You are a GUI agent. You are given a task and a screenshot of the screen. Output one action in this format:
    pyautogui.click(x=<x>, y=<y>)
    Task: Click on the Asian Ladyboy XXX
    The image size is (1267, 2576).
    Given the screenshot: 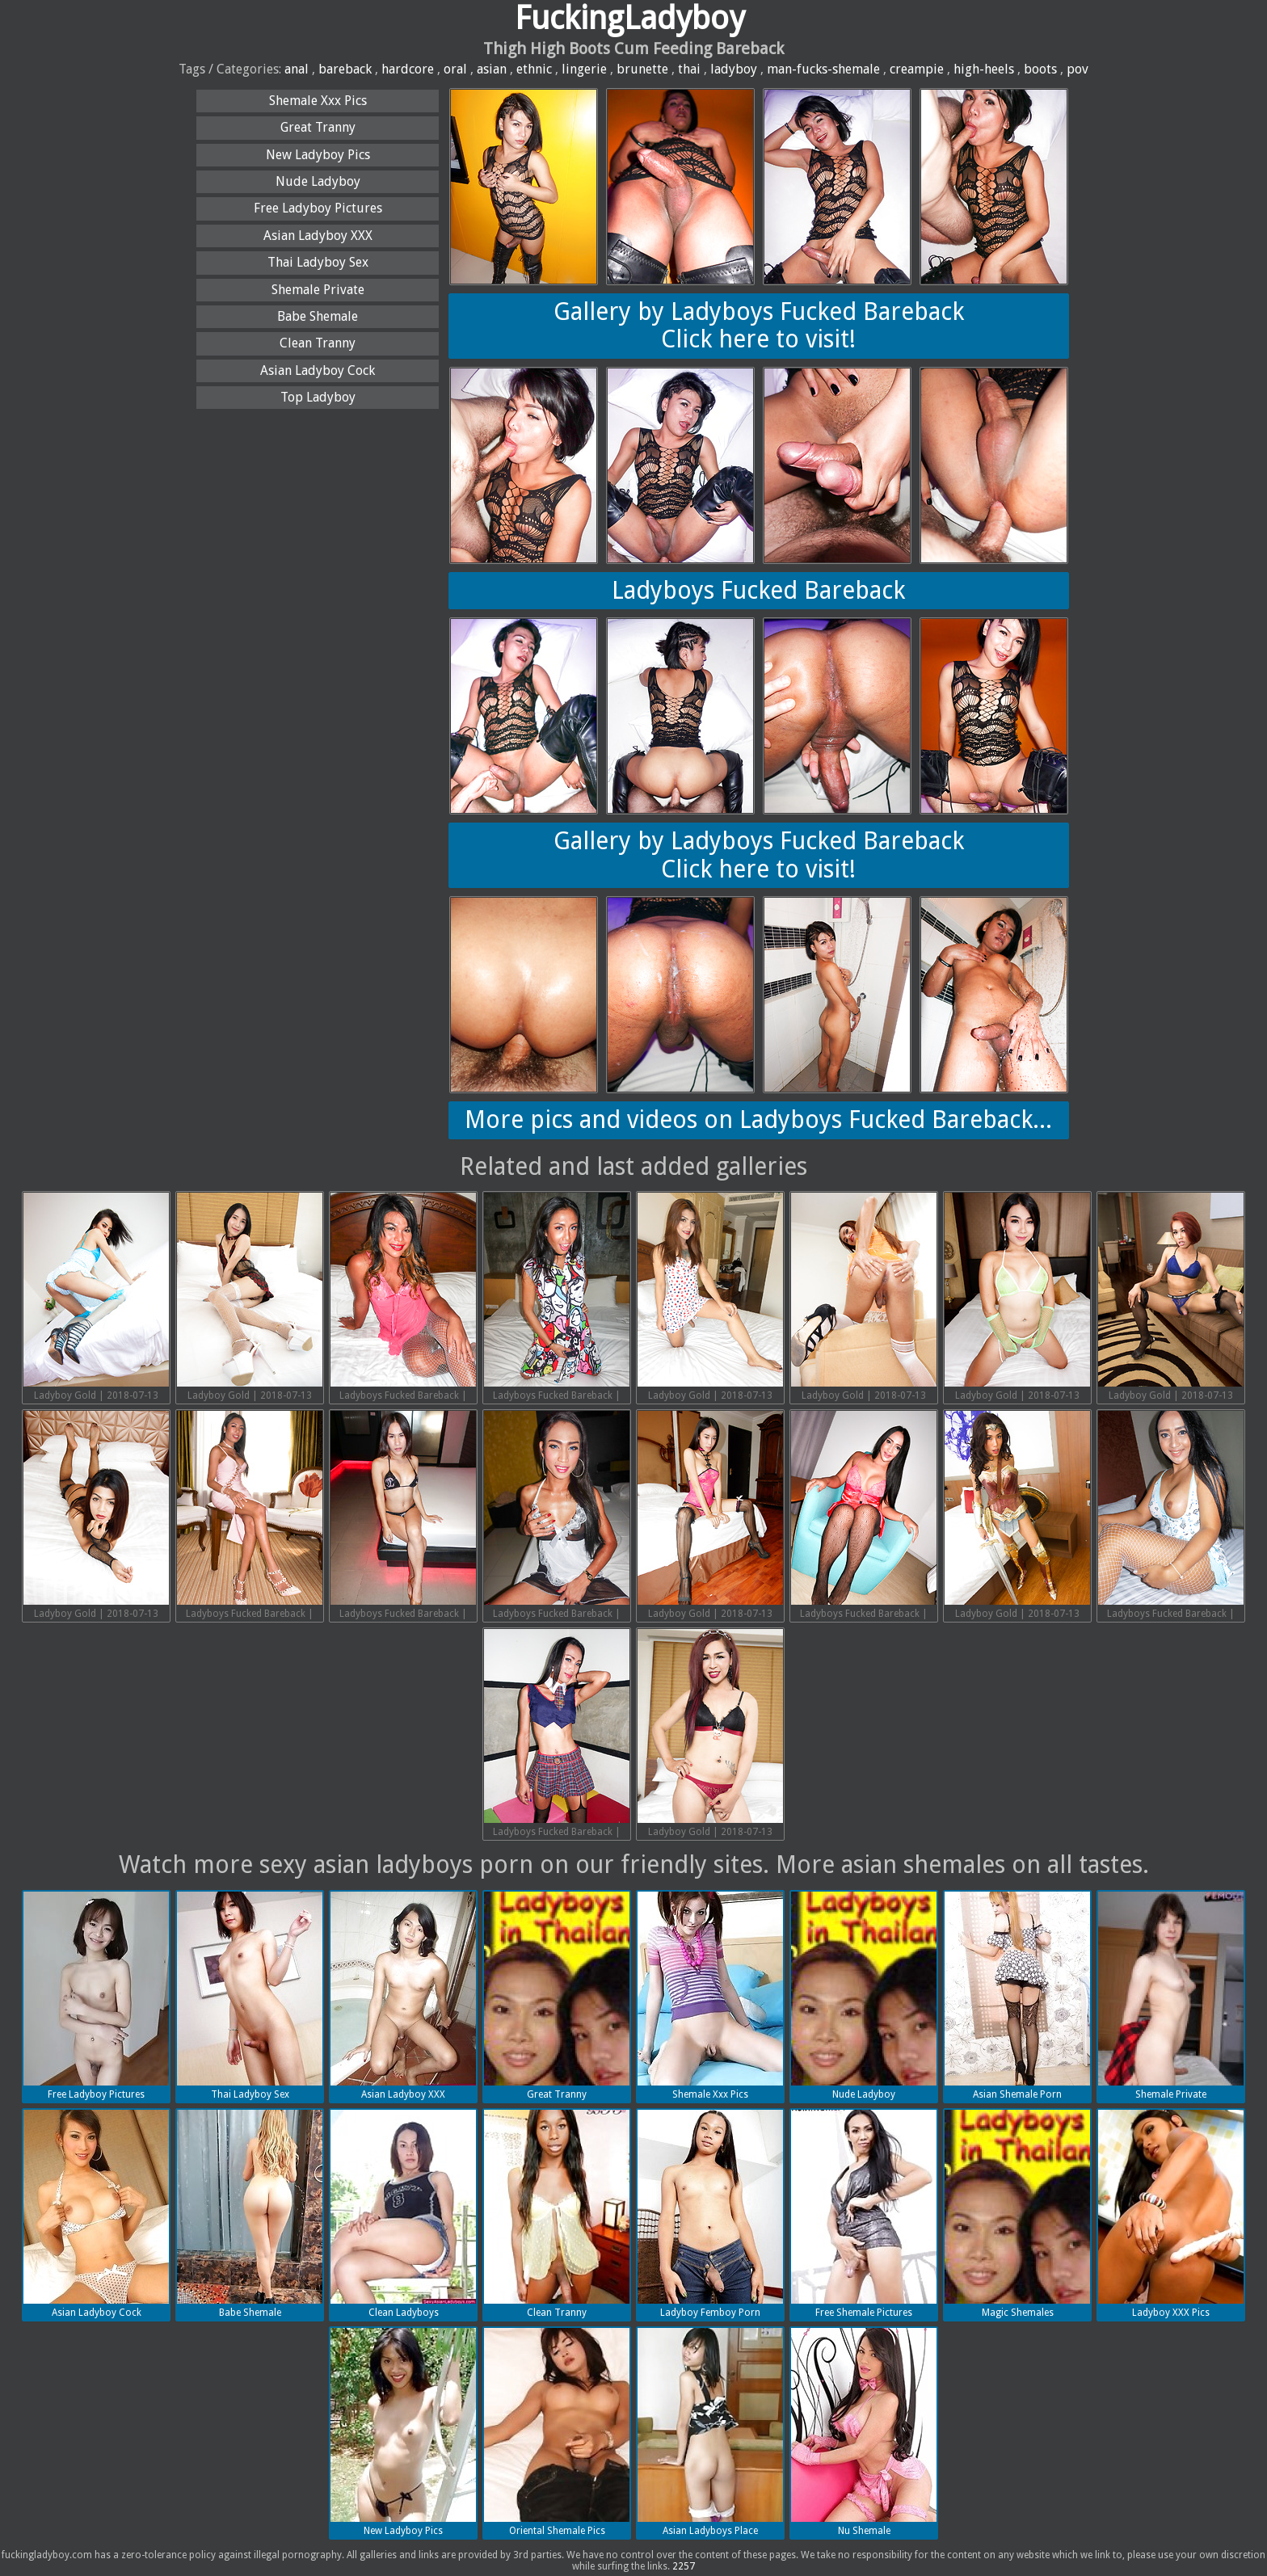 What is the action you would take?
    pyautogui.click(x=318, y=235)
    